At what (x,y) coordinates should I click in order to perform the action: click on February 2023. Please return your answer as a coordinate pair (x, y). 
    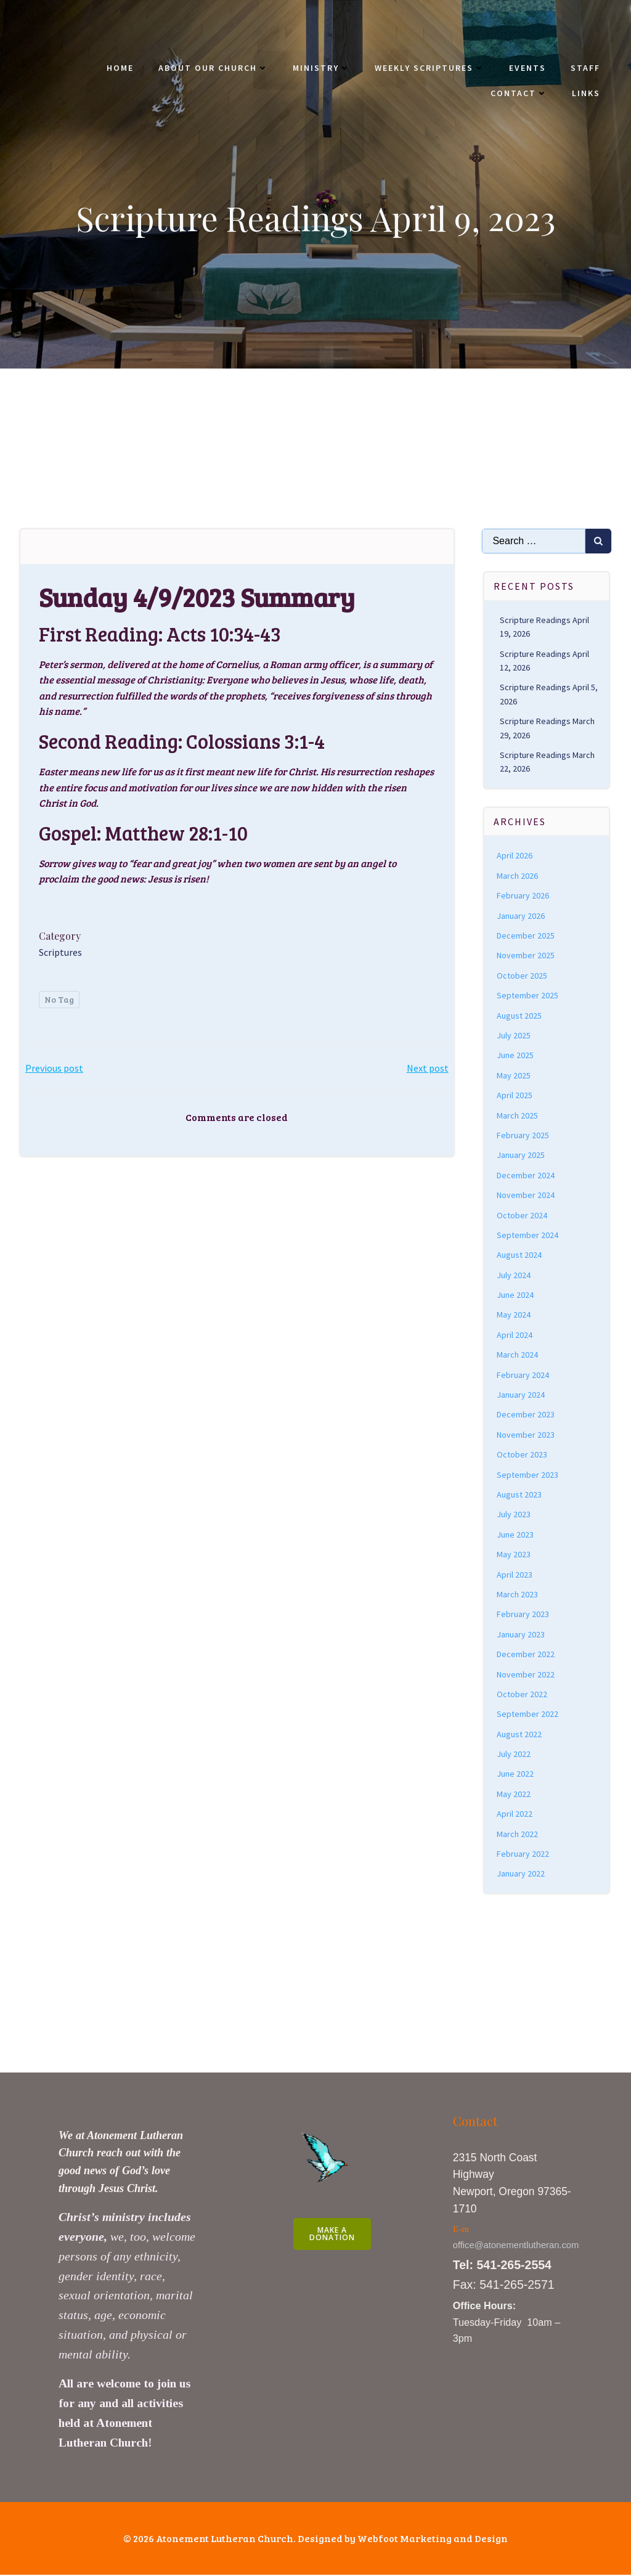
    Looking at the image, I should click on (523, 1615).